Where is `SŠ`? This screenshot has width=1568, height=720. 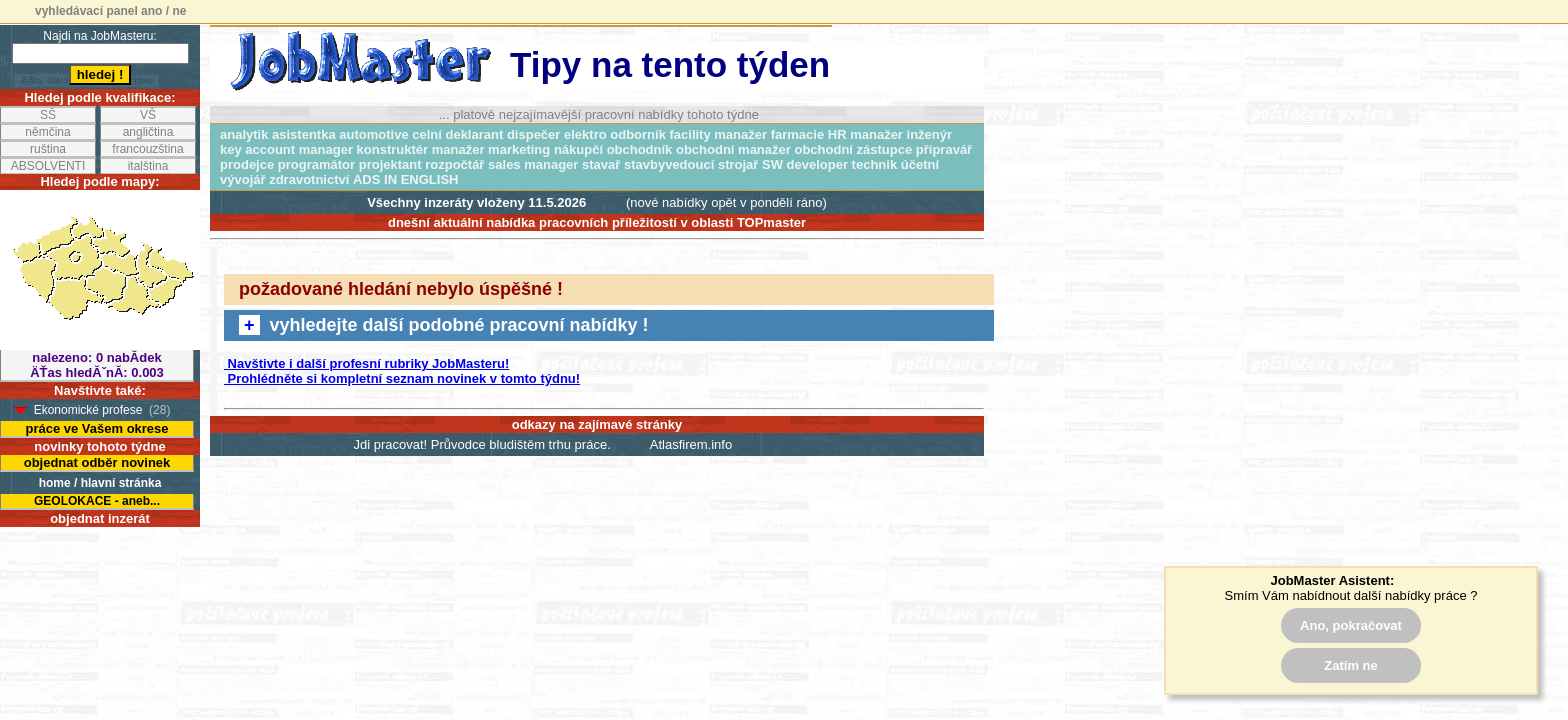
SŠ is located at coordinates (48, 115).